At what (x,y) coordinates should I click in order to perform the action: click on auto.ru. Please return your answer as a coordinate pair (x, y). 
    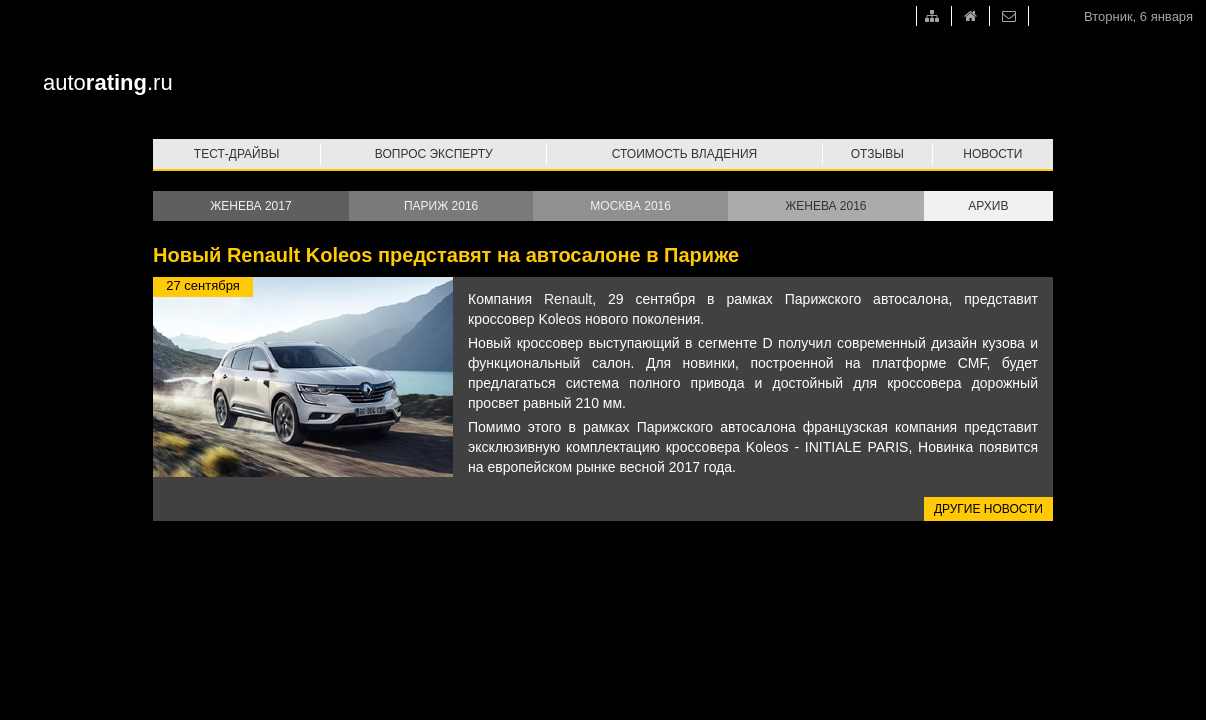
    Looking at the image, I should click on (108, 82).